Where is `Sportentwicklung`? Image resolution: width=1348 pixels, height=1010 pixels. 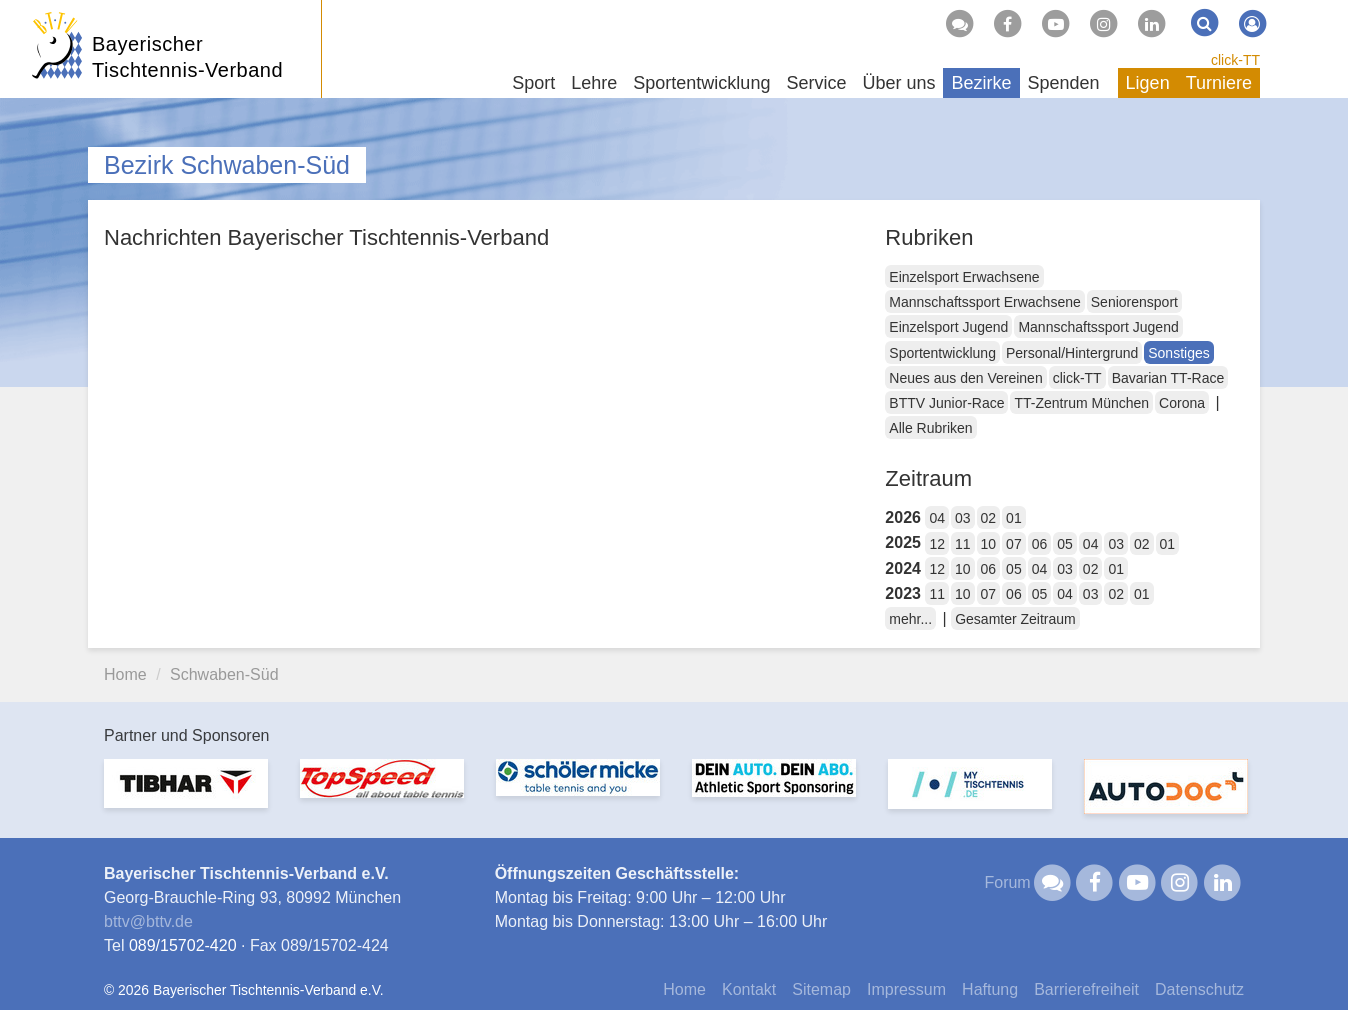
Sportentwicklung is located at coordinates (942, 353).